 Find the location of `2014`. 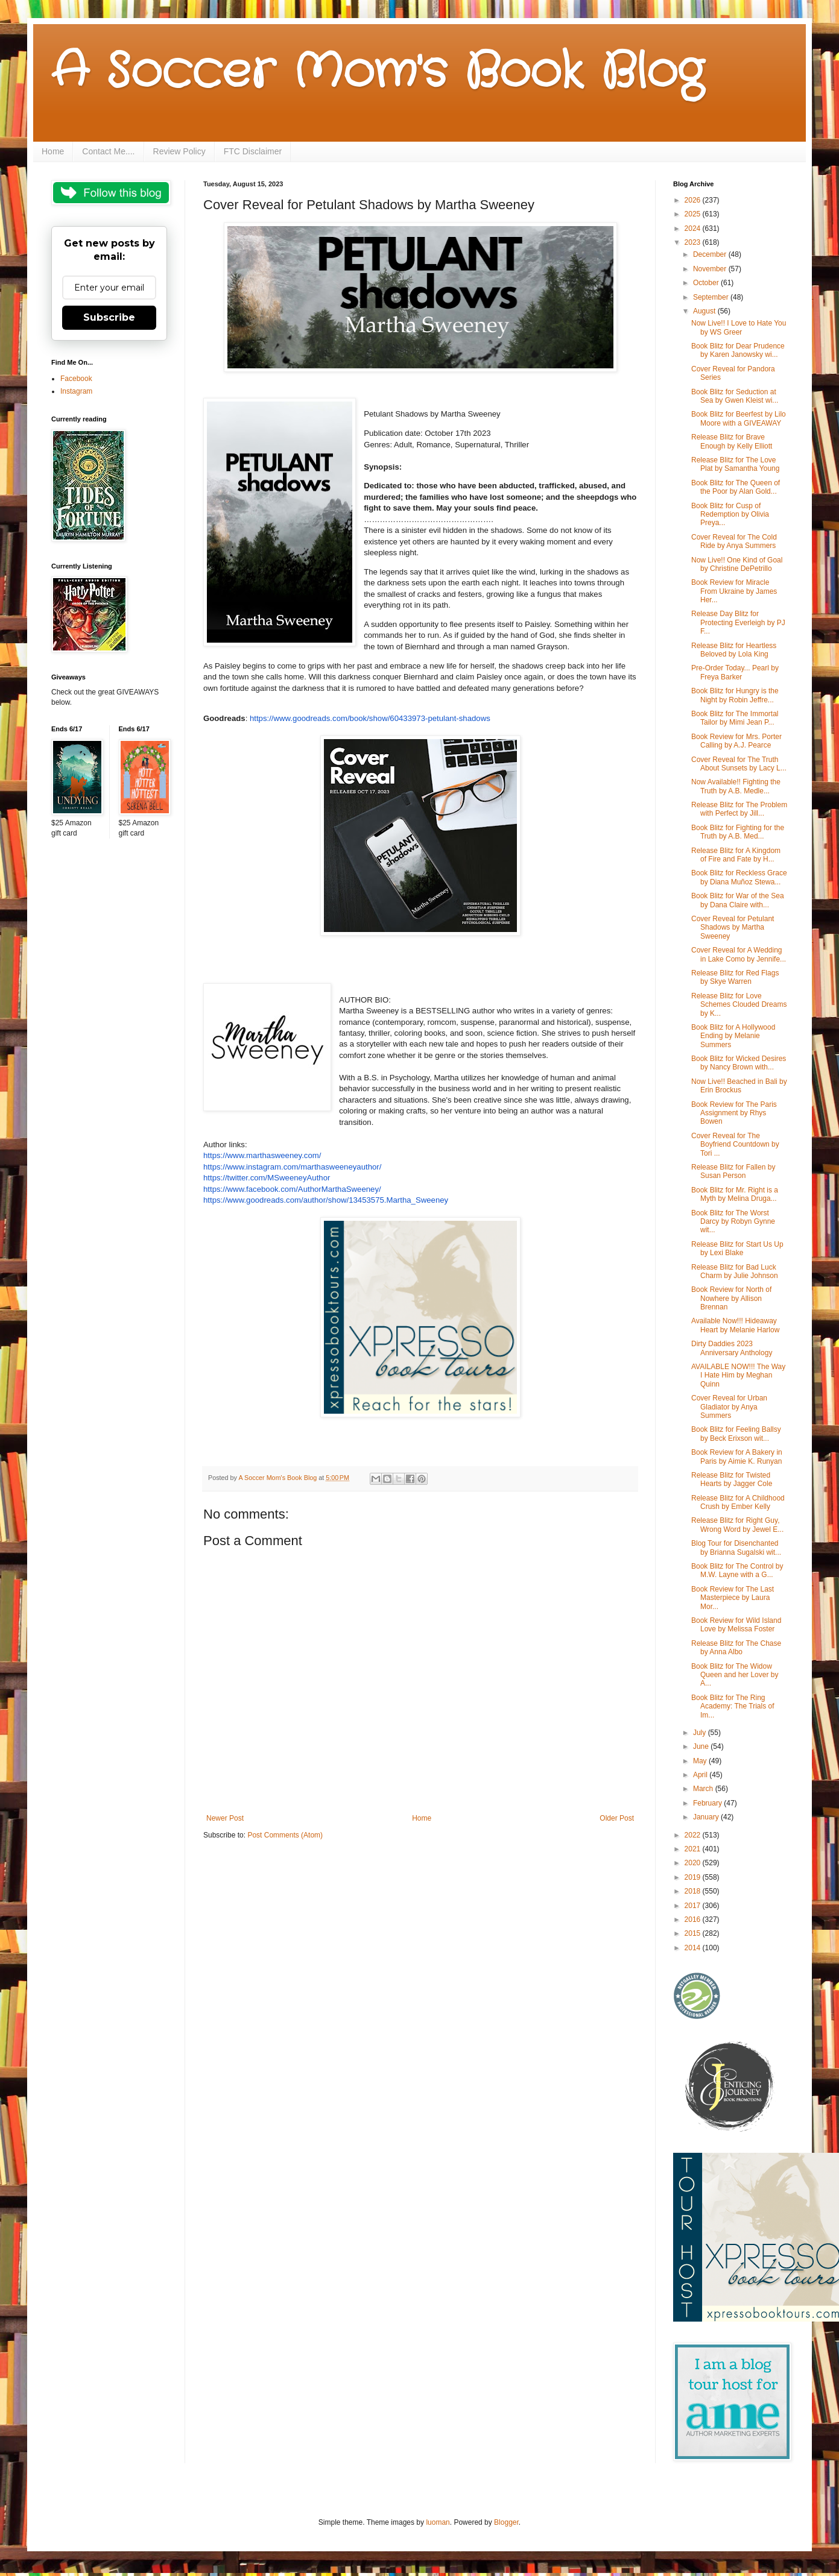

2014 is located at coordinates (694, 1948).